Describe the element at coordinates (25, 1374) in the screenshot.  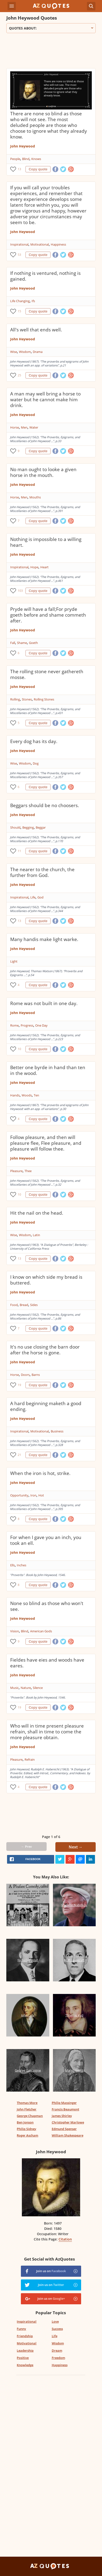
I see `Doors` at that location.